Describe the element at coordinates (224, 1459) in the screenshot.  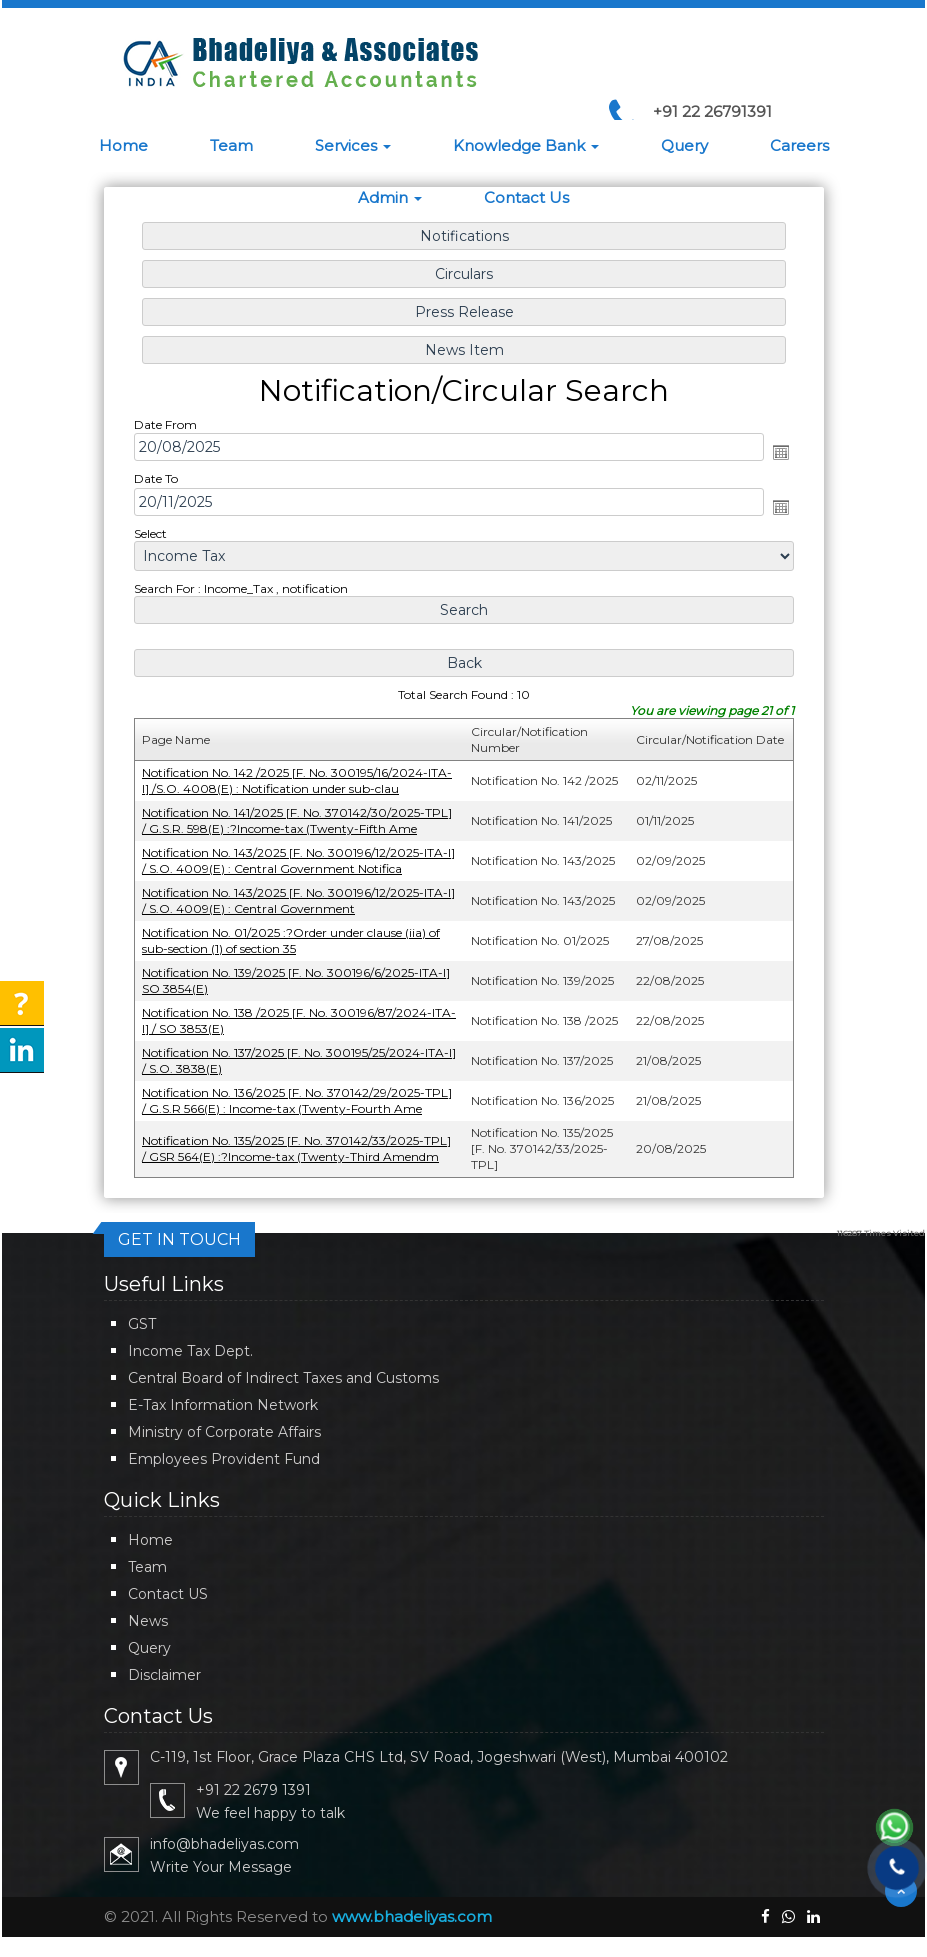
I see `Employees Provident Fund` at that location.